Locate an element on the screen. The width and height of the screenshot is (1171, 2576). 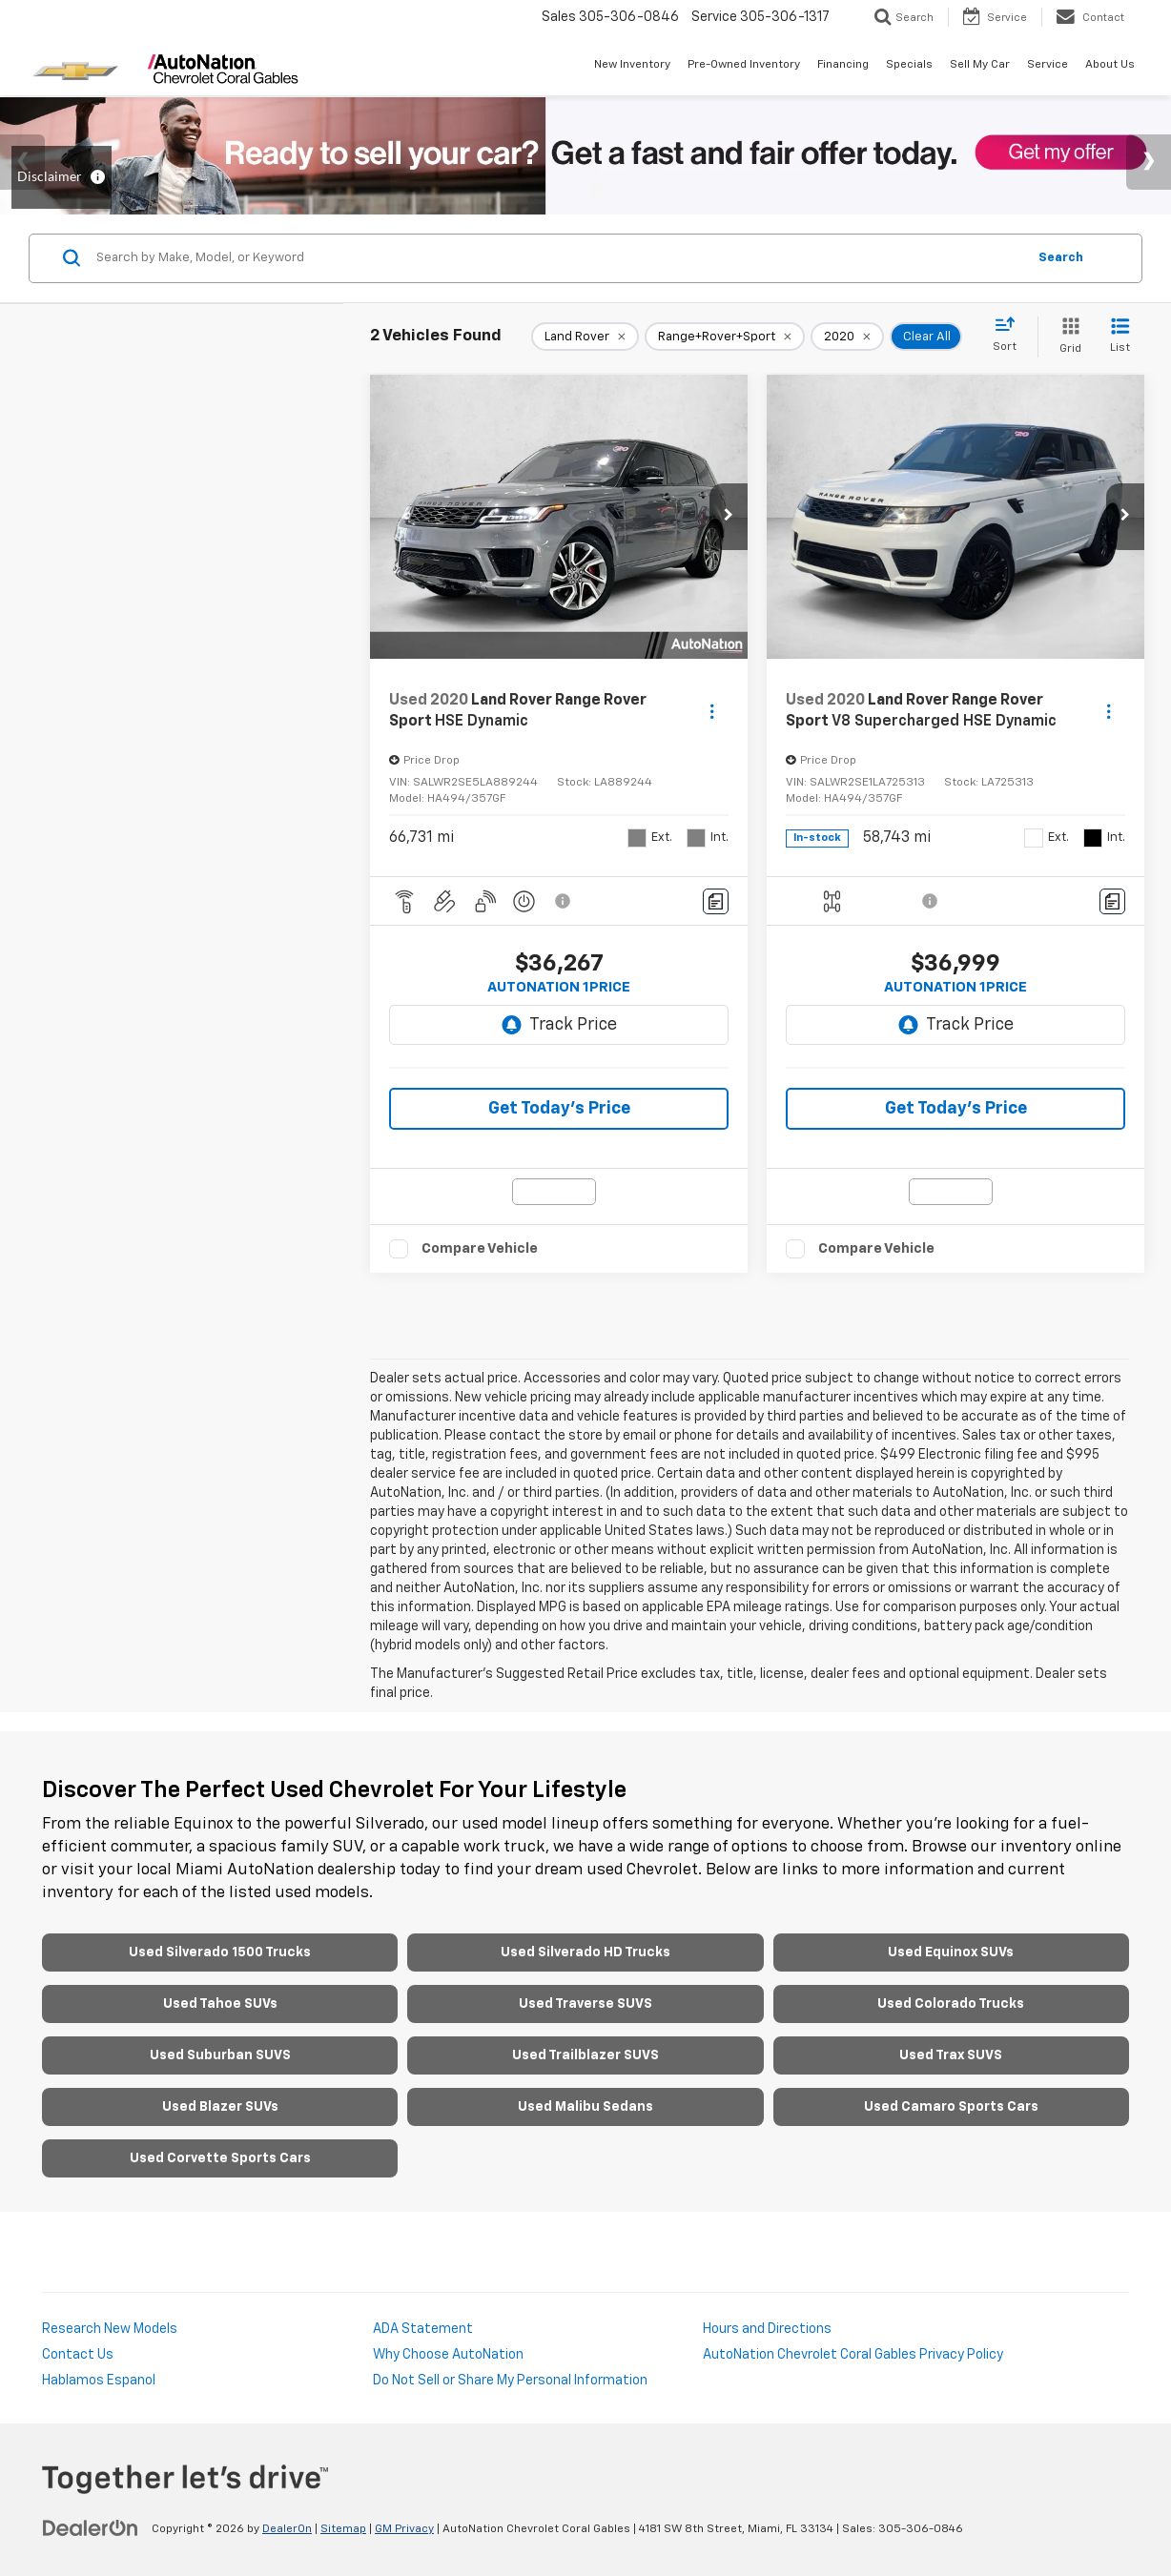
Sitemap is located at coordinates (343, 2529).